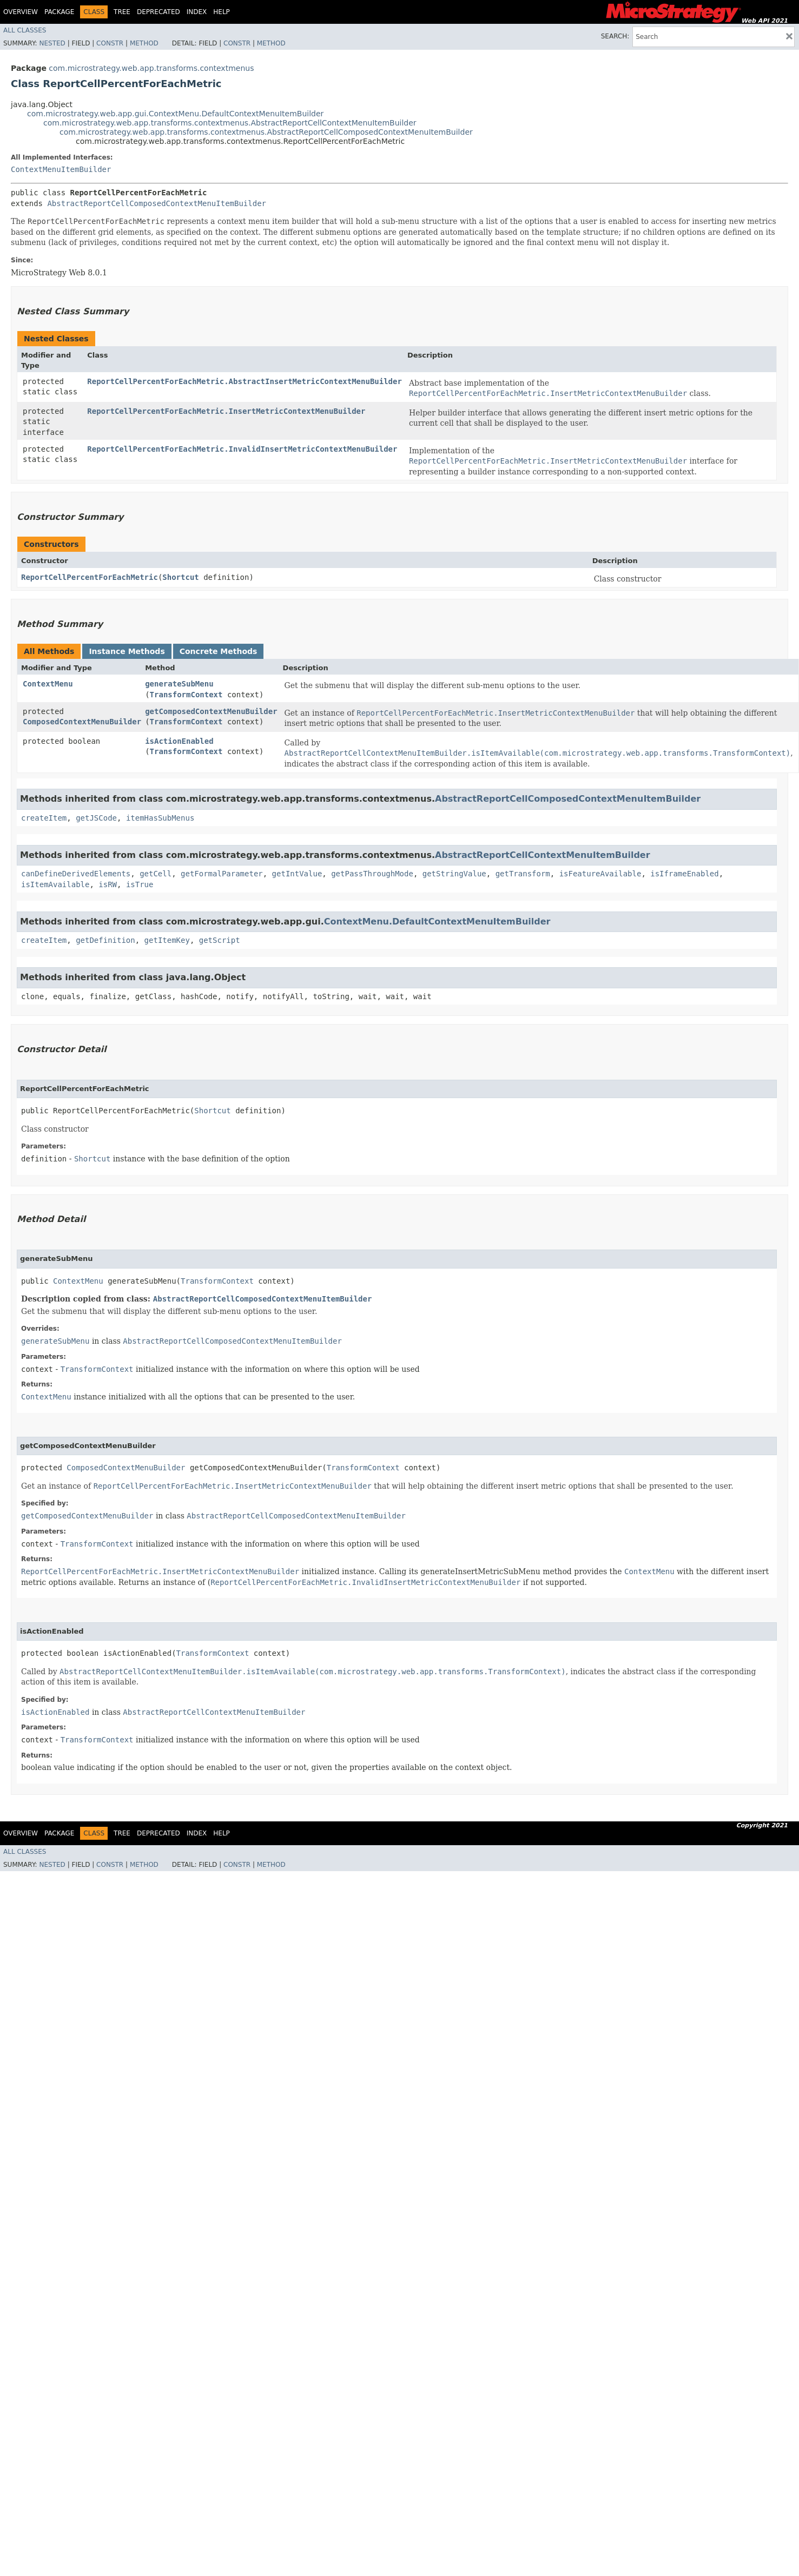  I want to click on getTransform, so click(523, 873).